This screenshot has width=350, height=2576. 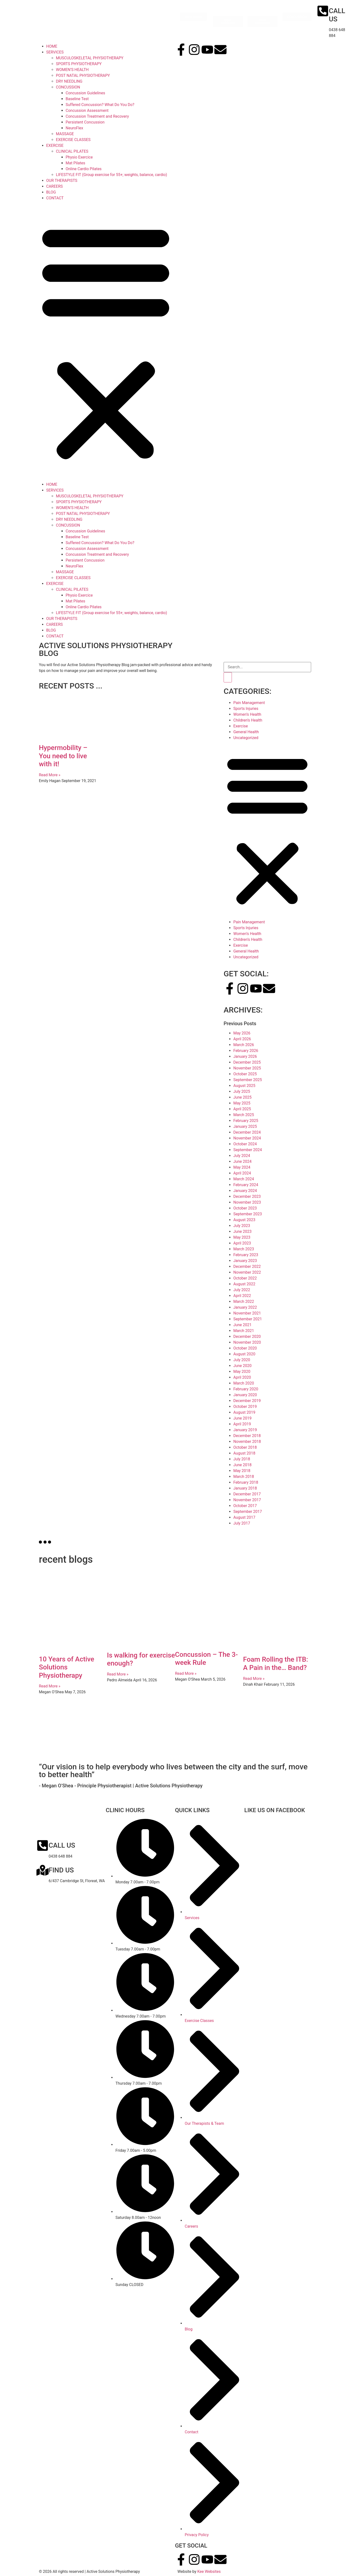 What do you see at coordinates (85, 122) in the screenshot?
I see `Persistent Concussion` at bounding box center [85, 122].